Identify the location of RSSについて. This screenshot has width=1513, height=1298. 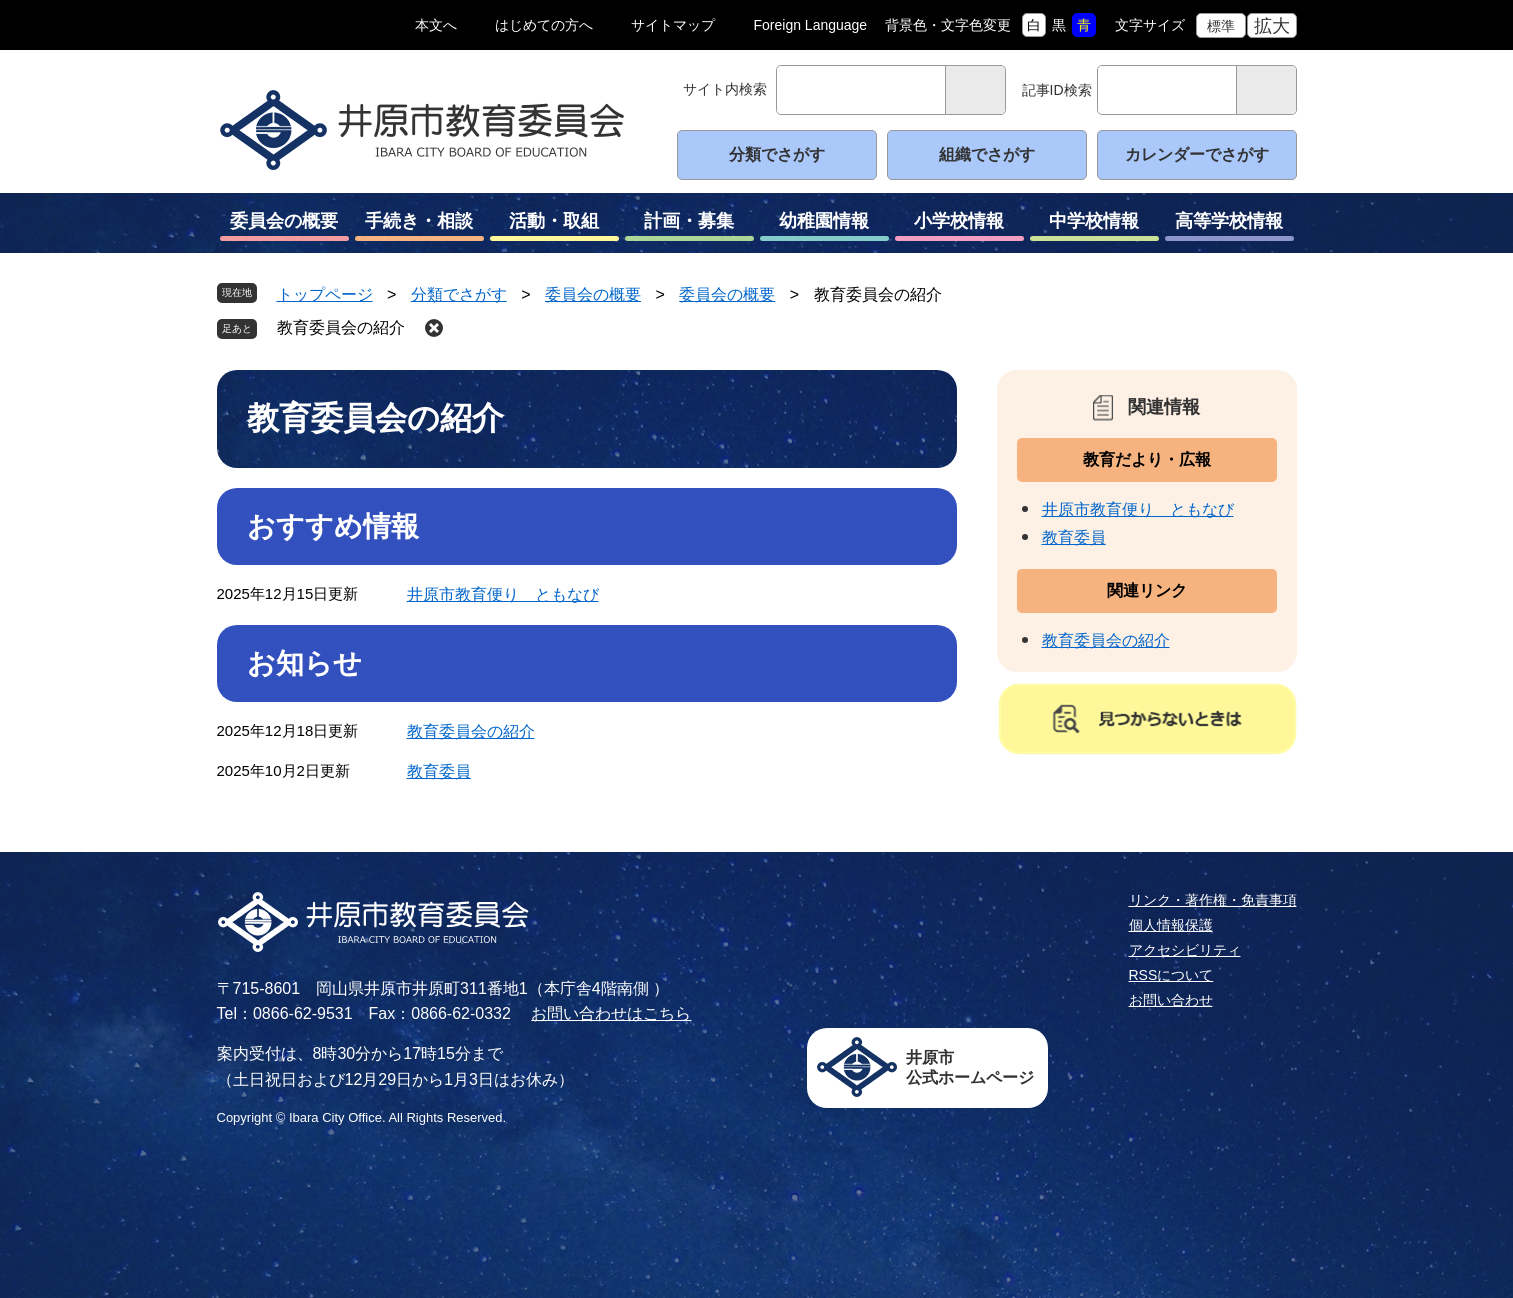
(1171, 975).